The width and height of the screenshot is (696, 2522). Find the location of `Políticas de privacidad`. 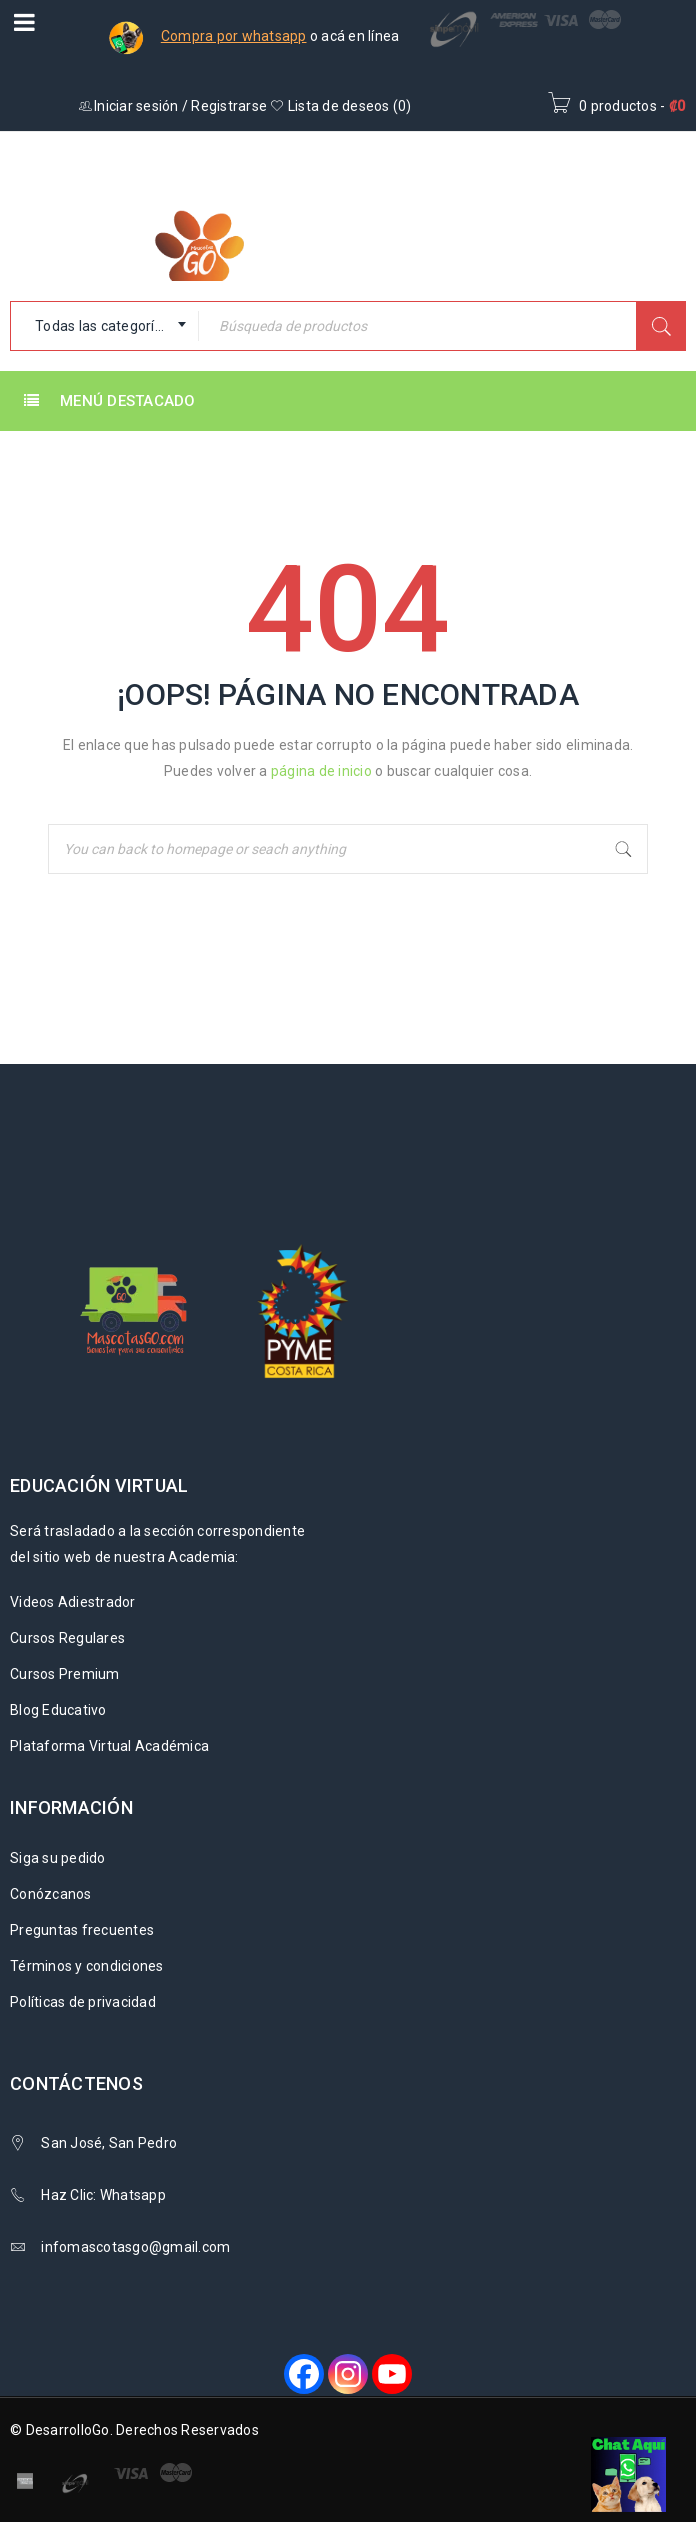

Políticas de privacidad is located at coordinates (83, 2002).